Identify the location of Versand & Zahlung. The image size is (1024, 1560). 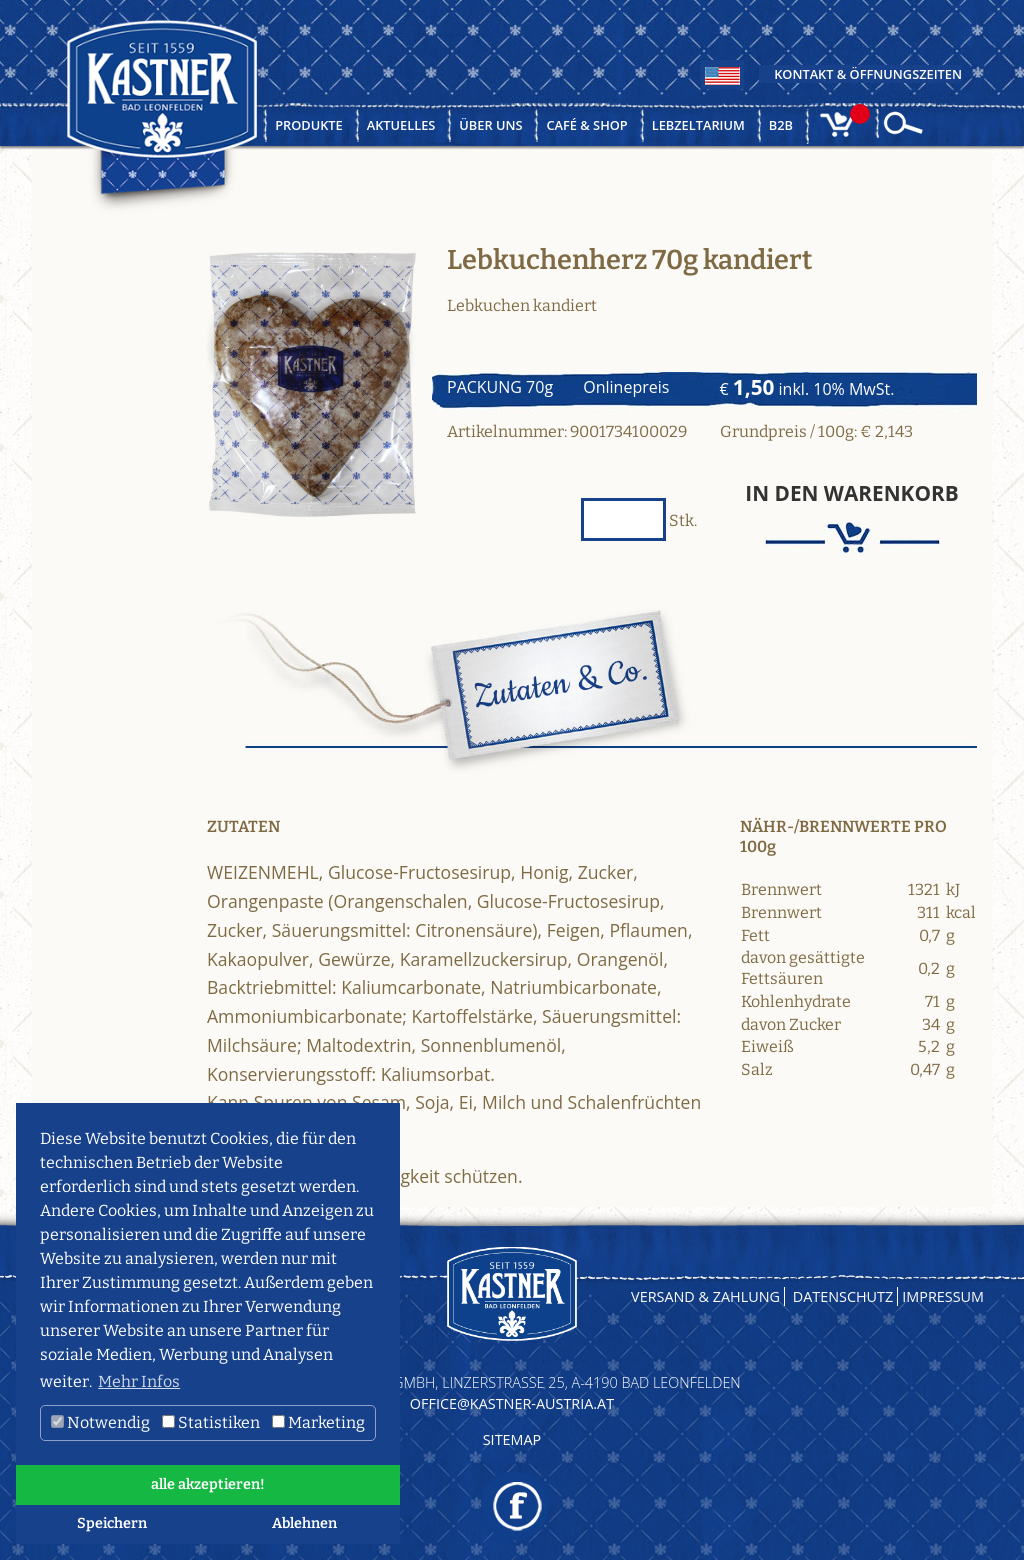
(705, 1296).